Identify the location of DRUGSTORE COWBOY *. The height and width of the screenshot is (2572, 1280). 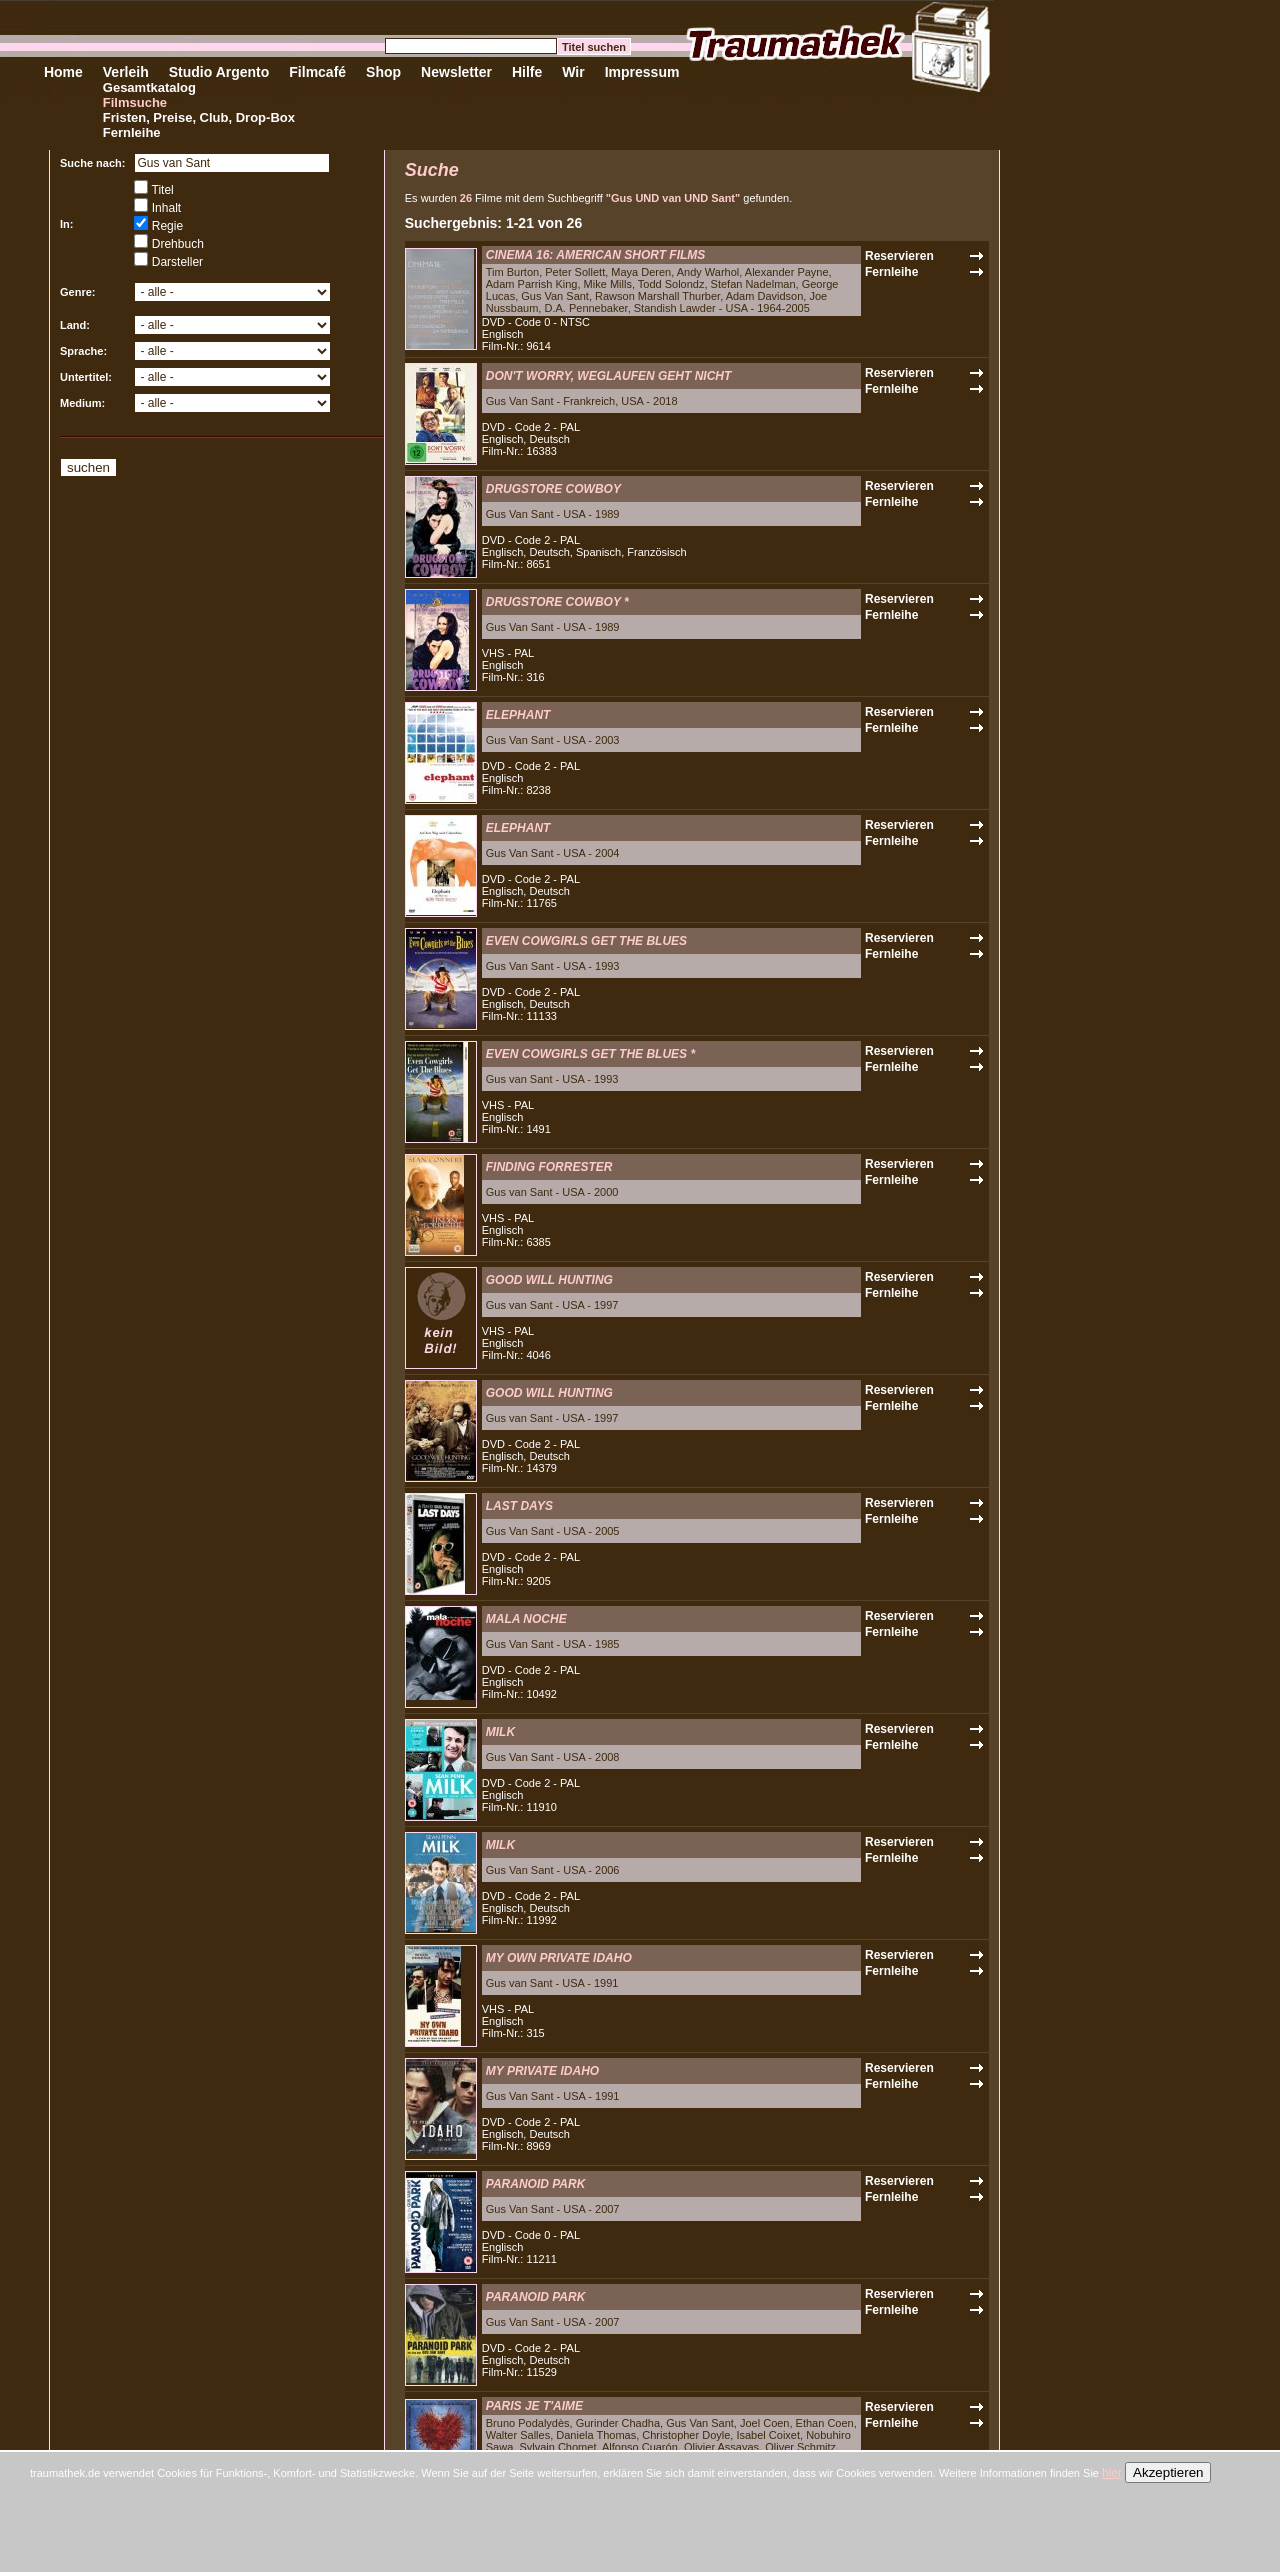
(557, 602).